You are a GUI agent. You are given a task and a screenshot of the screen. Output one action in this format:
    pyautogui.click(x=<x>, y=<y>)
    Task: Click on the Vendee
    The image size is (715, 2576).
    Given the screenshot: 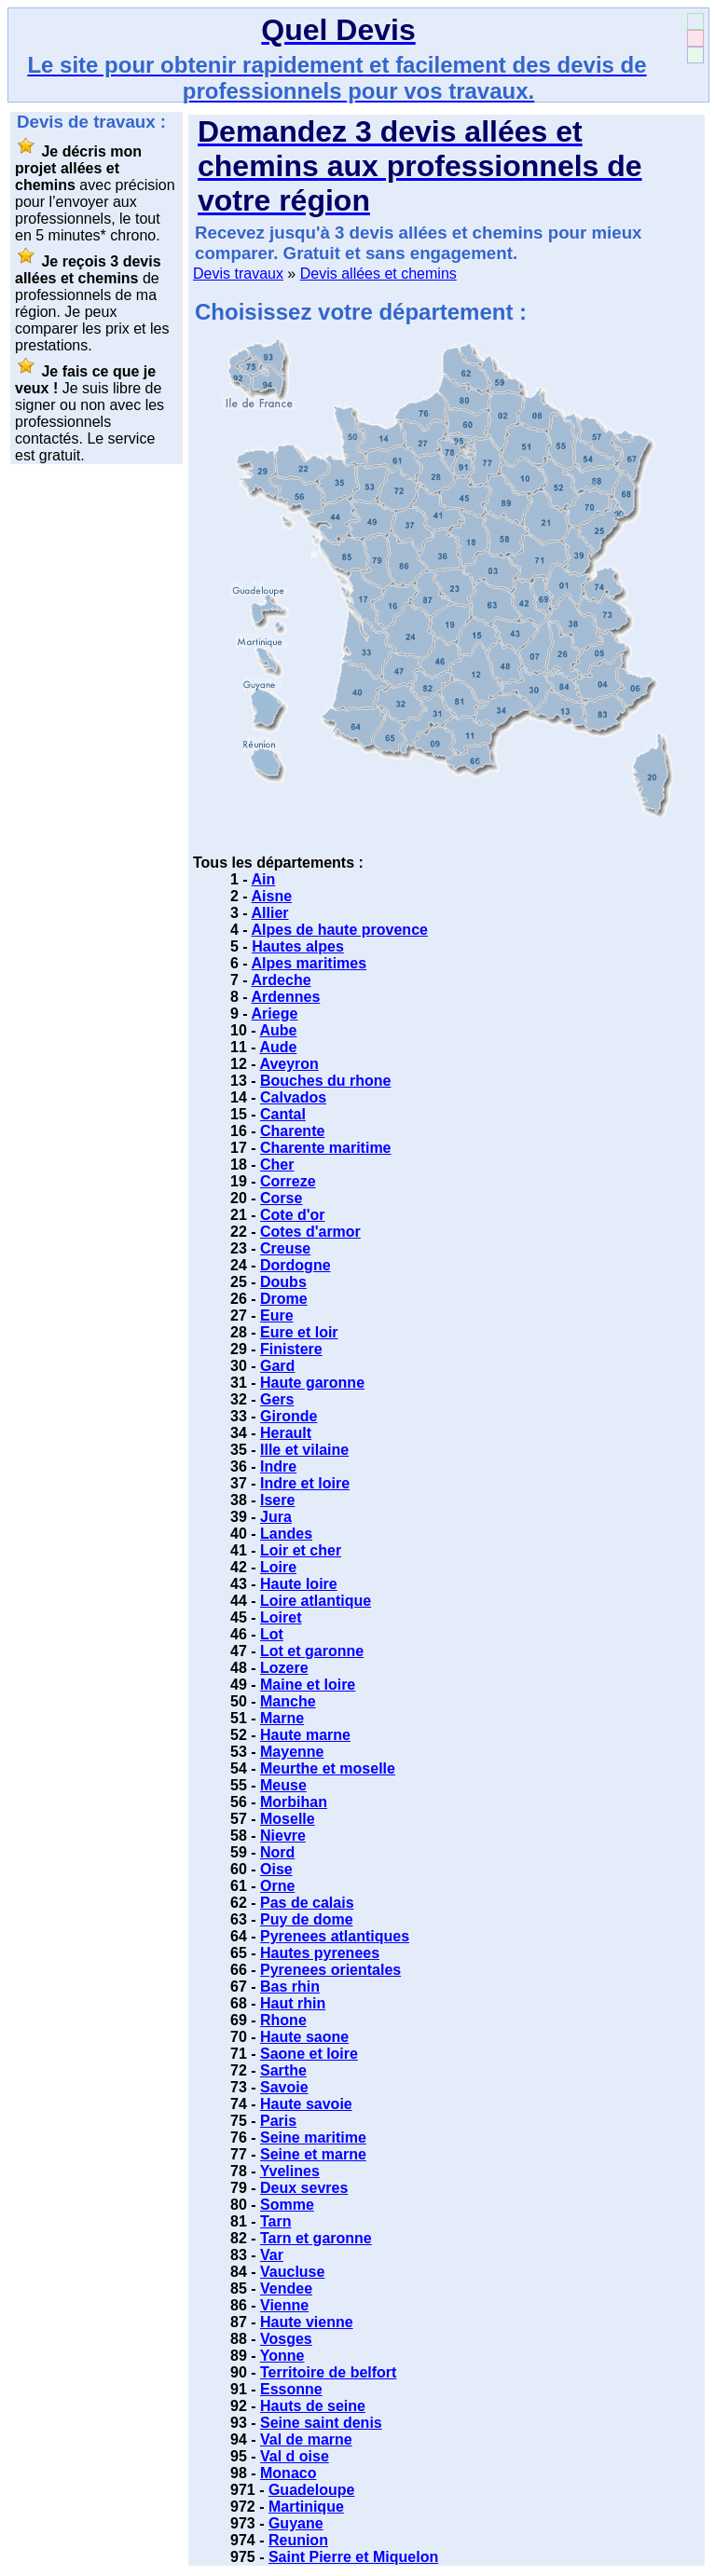 What is the action you would take?
    pyautogui.click(x=286, y=2288)
    